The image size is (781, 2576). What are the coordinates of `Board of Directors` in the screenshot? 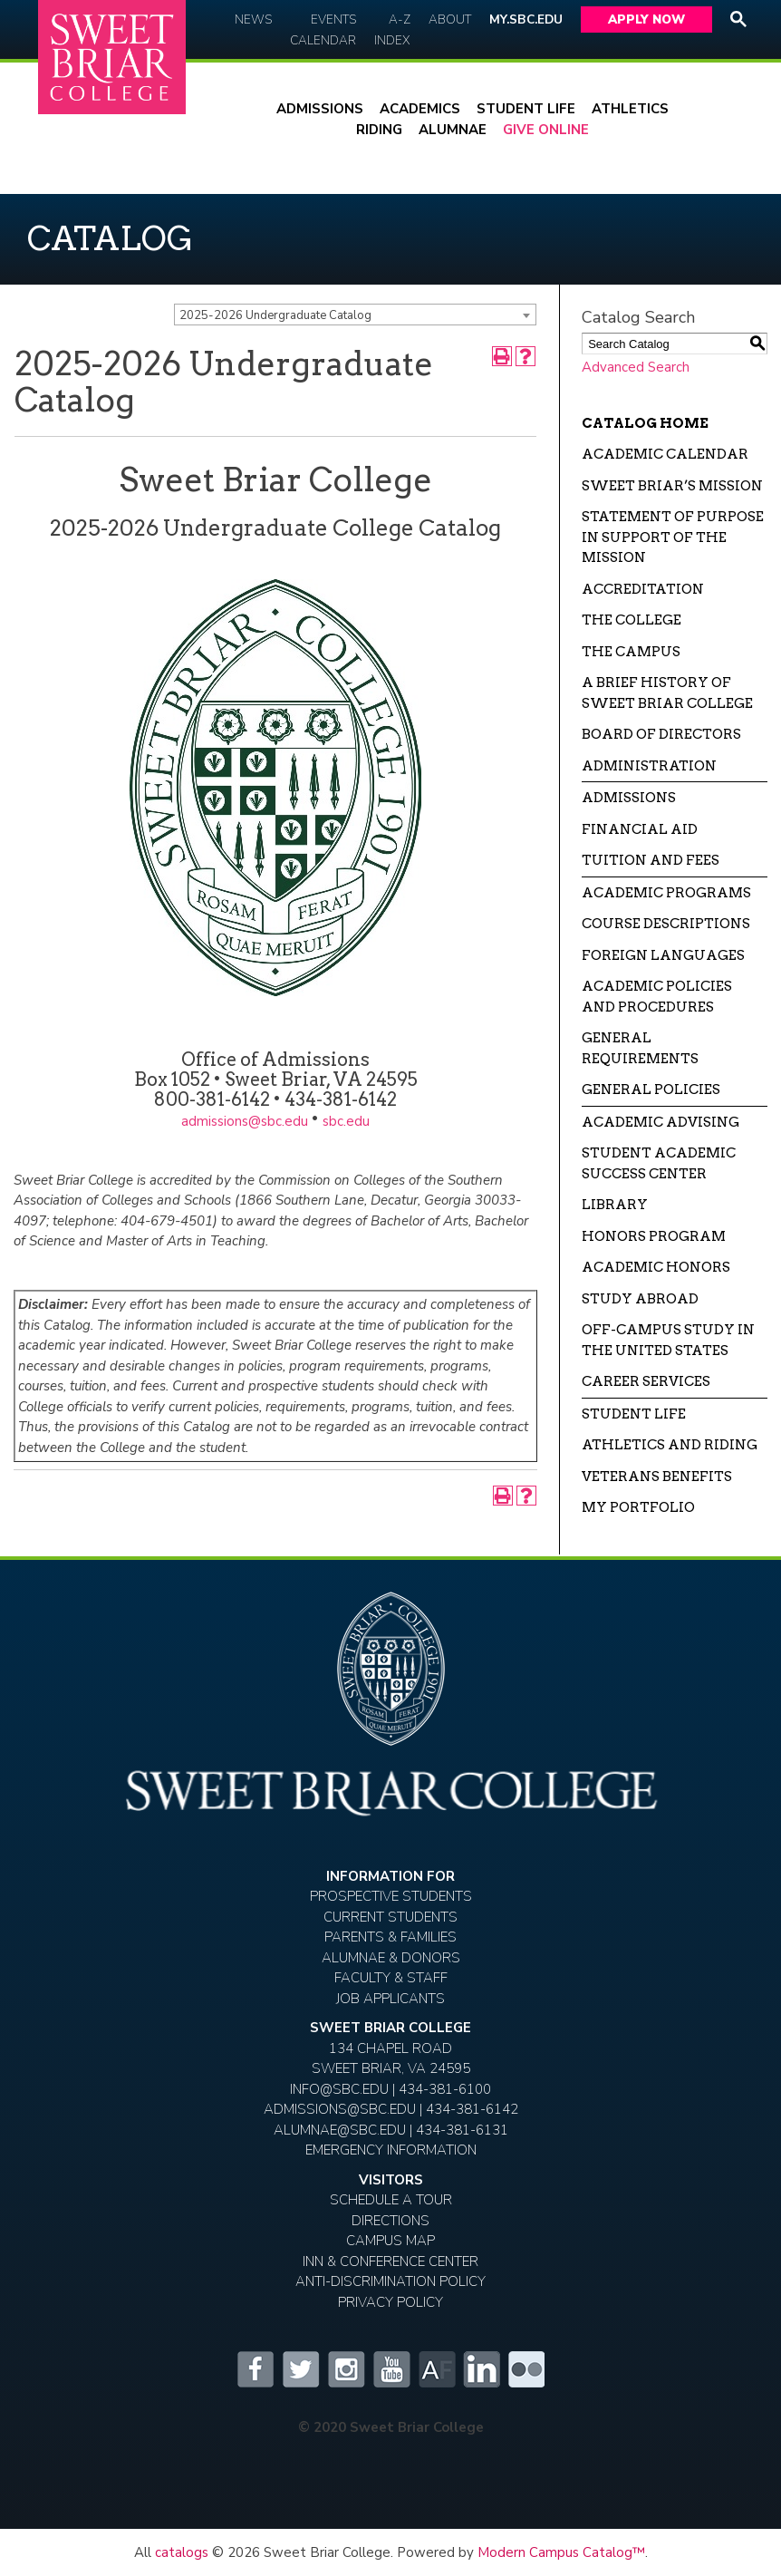 It's located at (661, 734).